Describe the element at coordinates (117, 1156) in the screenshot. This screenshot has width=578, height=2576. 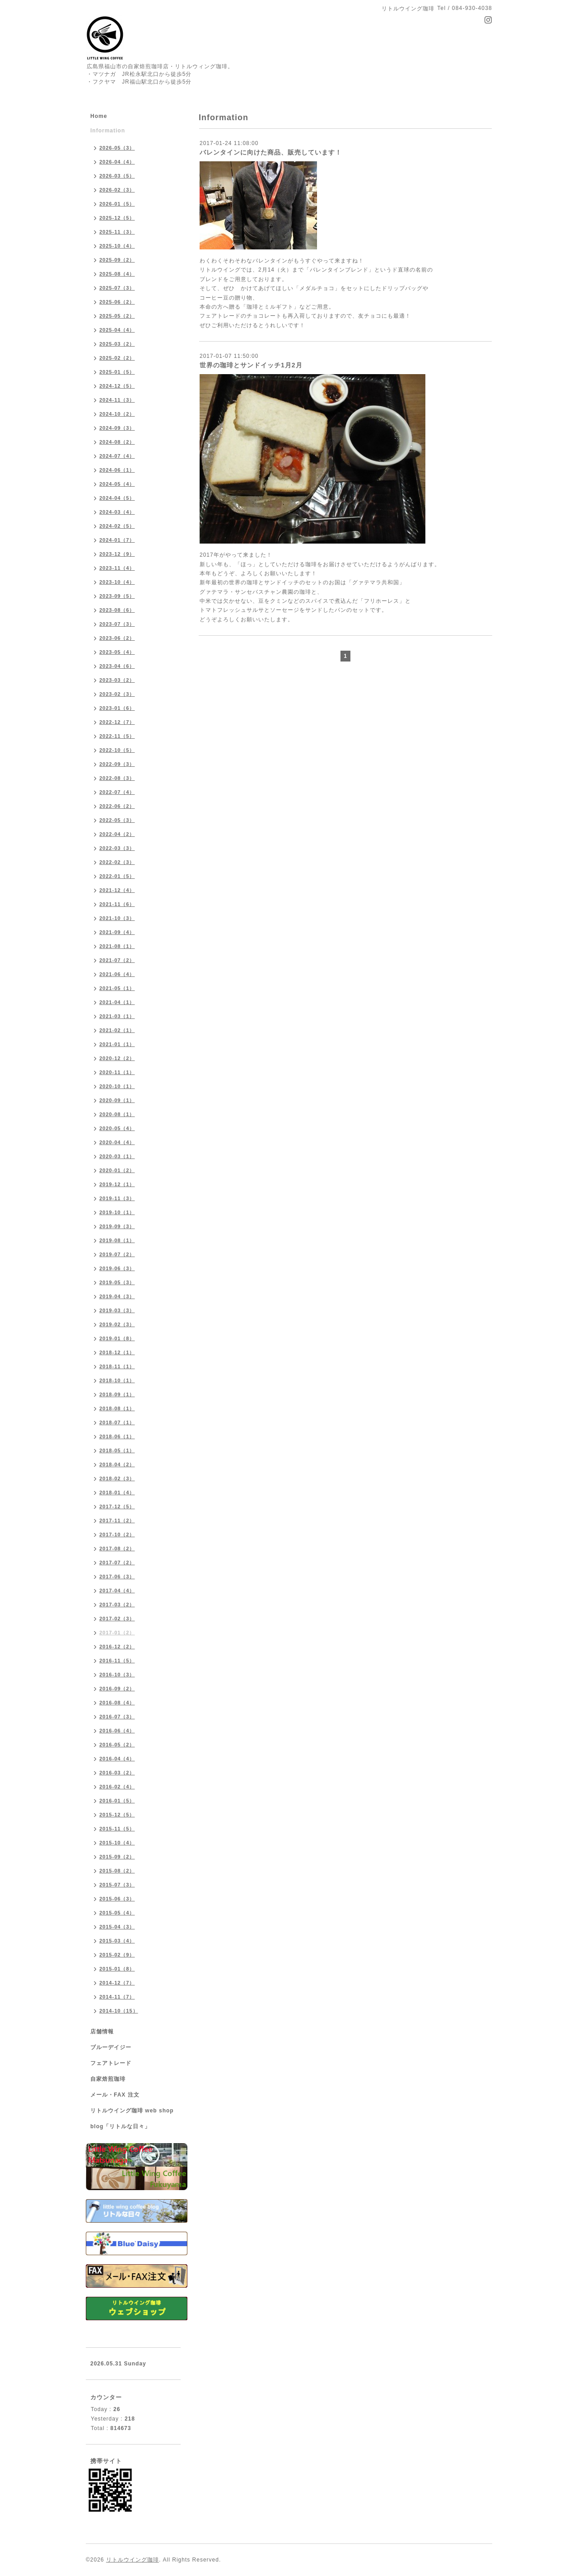
I see `2020-03（1）` at that location.